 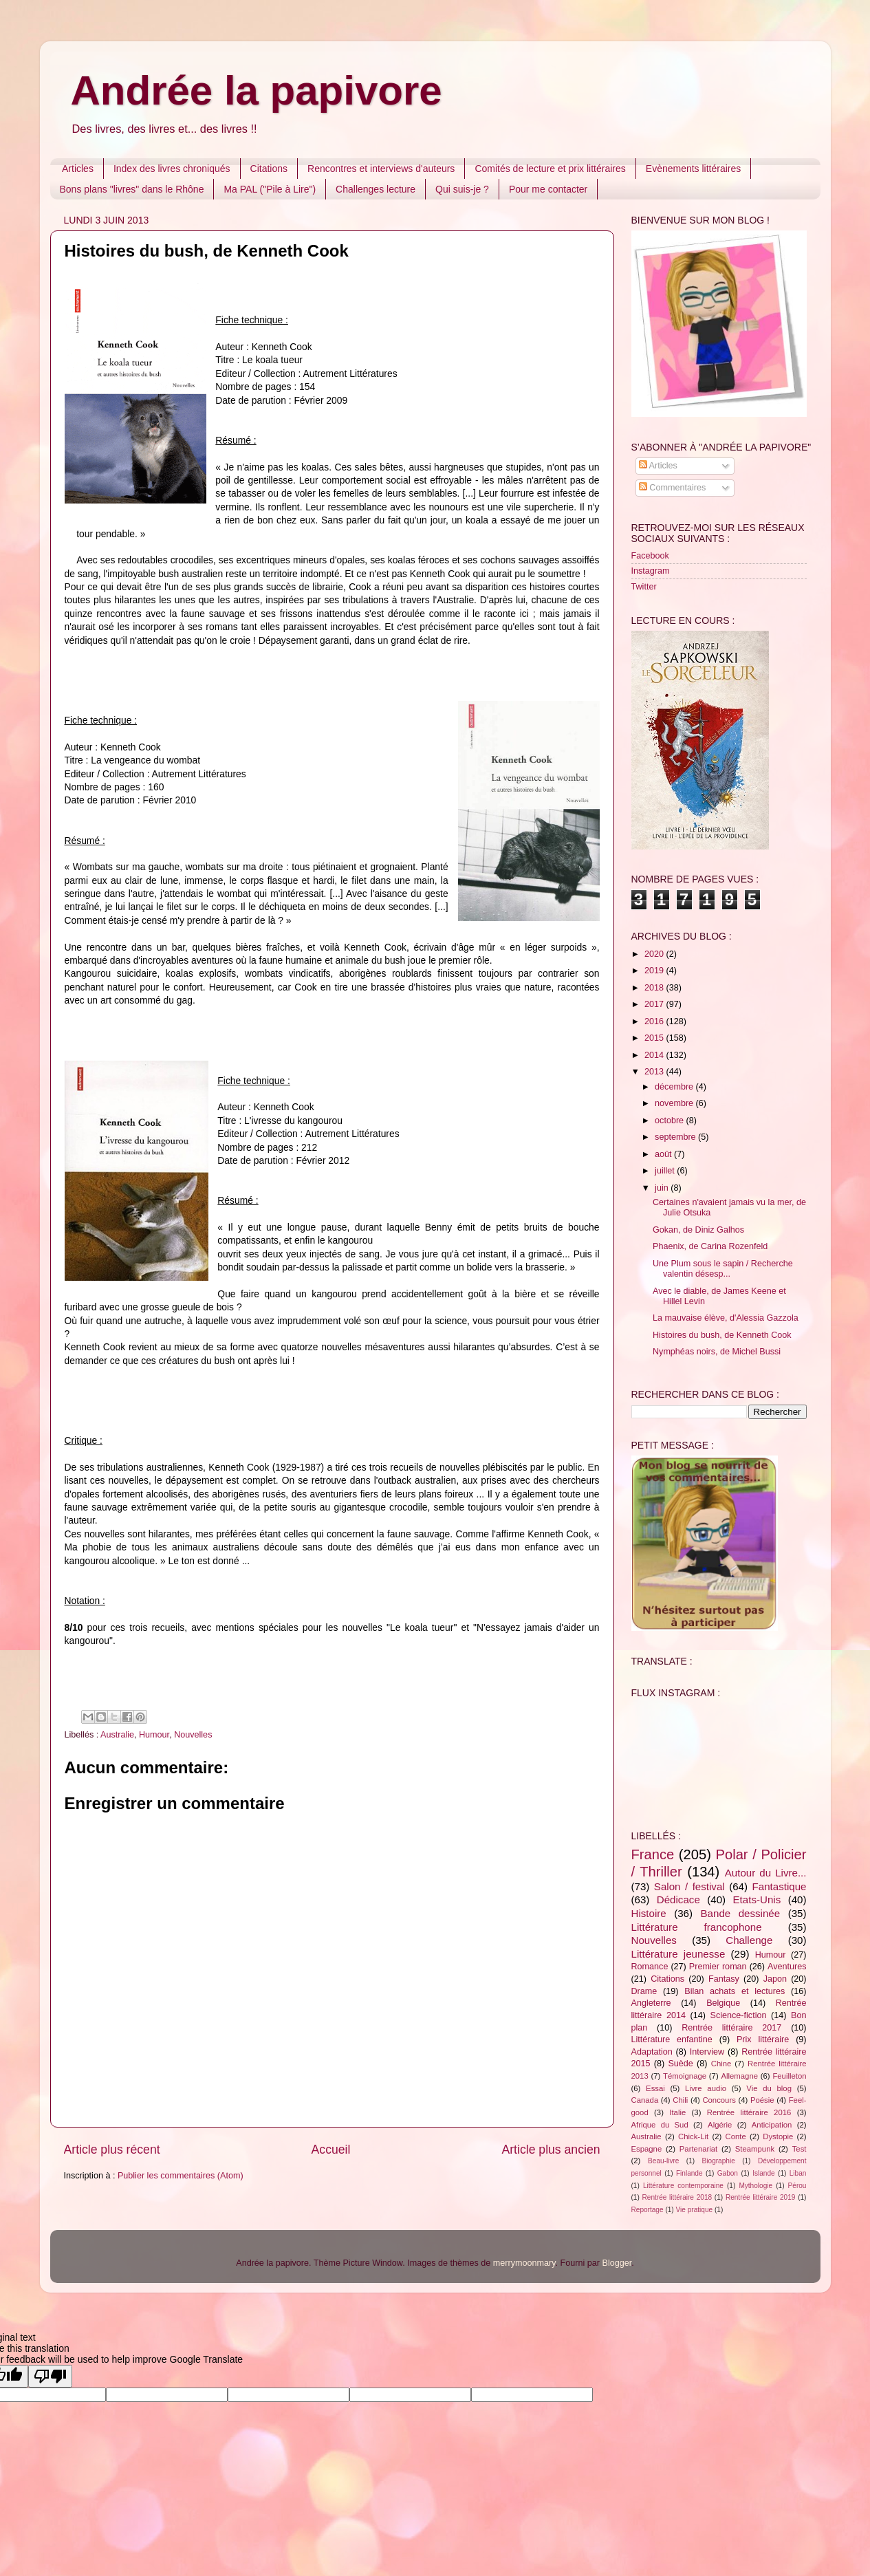 What do you see at coordinates (749, 2112) in the screenshot?
I see `Rentrée littéraire 2016` at bounding box center [749, 2112].